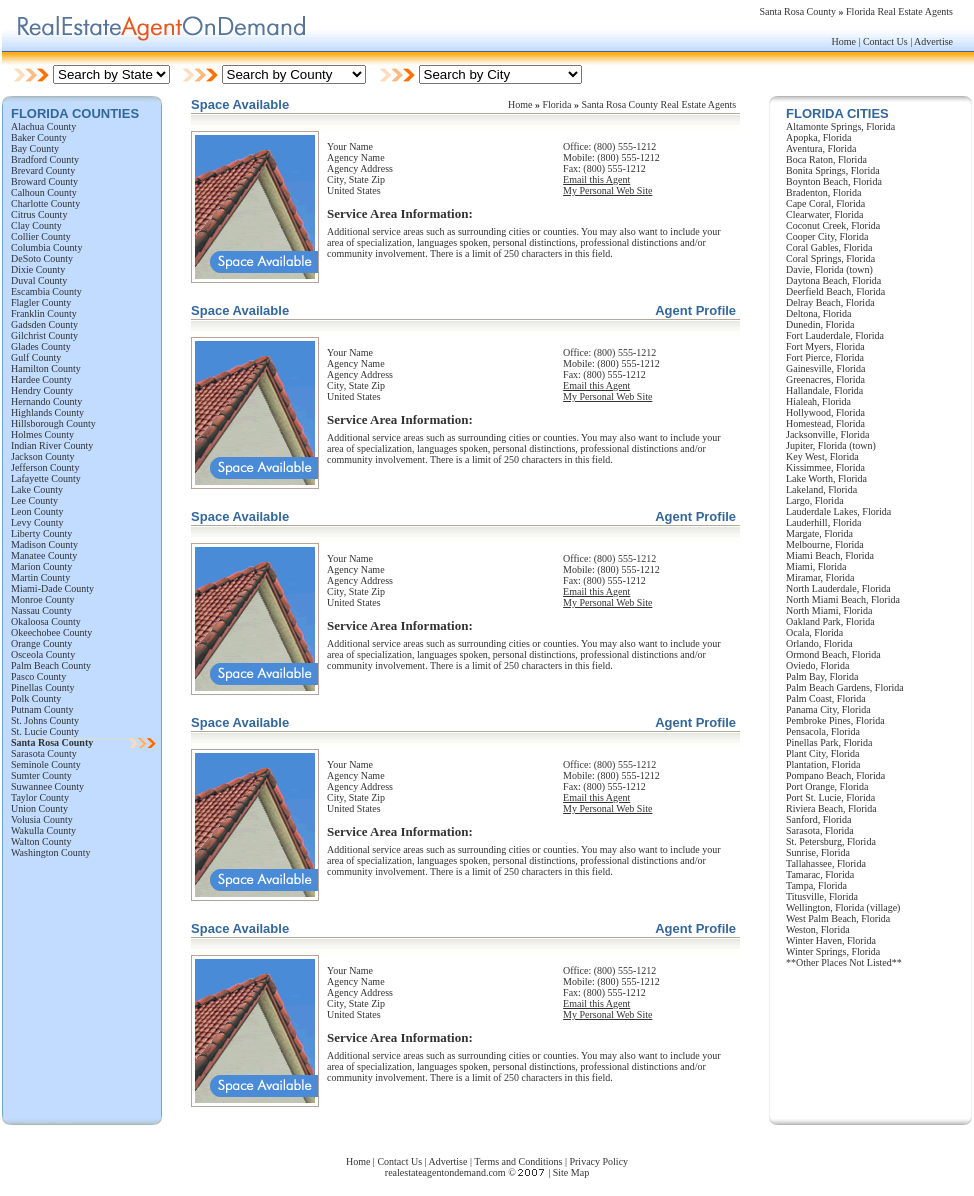 The image size is (974, 1196). I want to click on Margate, Florida, so click(819, 533).